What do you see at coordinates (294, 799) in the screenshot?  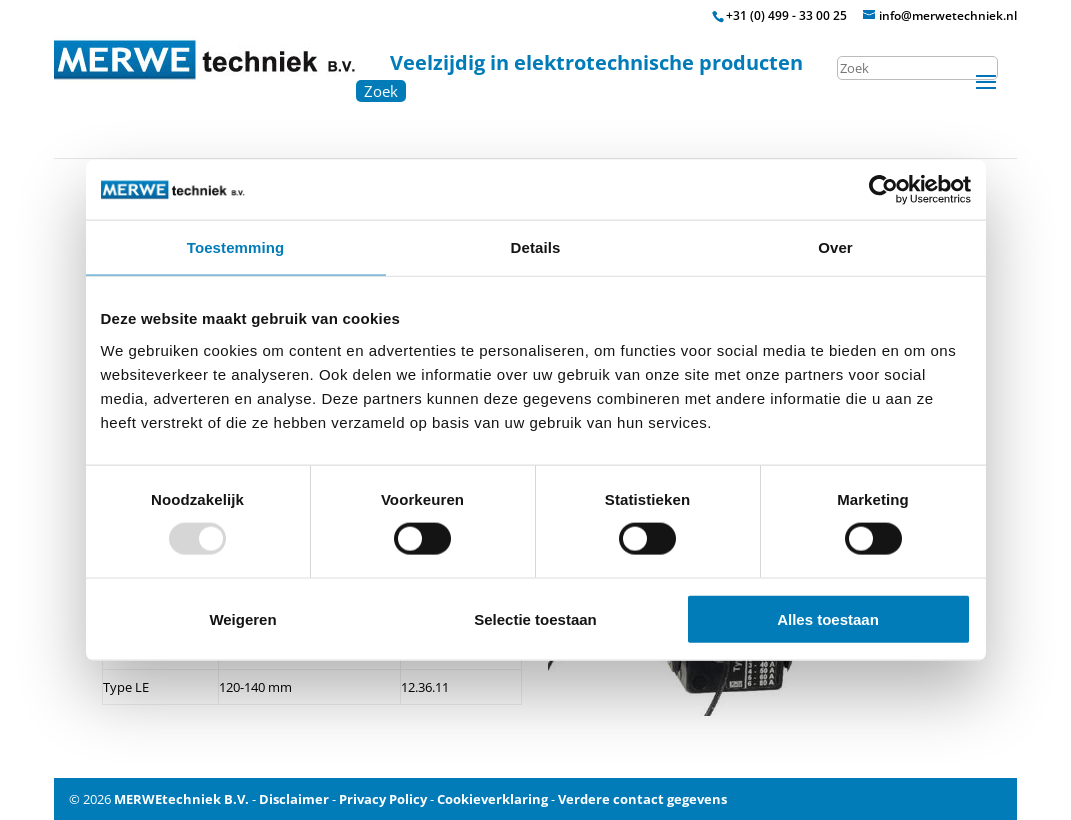 I see `Disclaimer` at bounding box center [294, 799].